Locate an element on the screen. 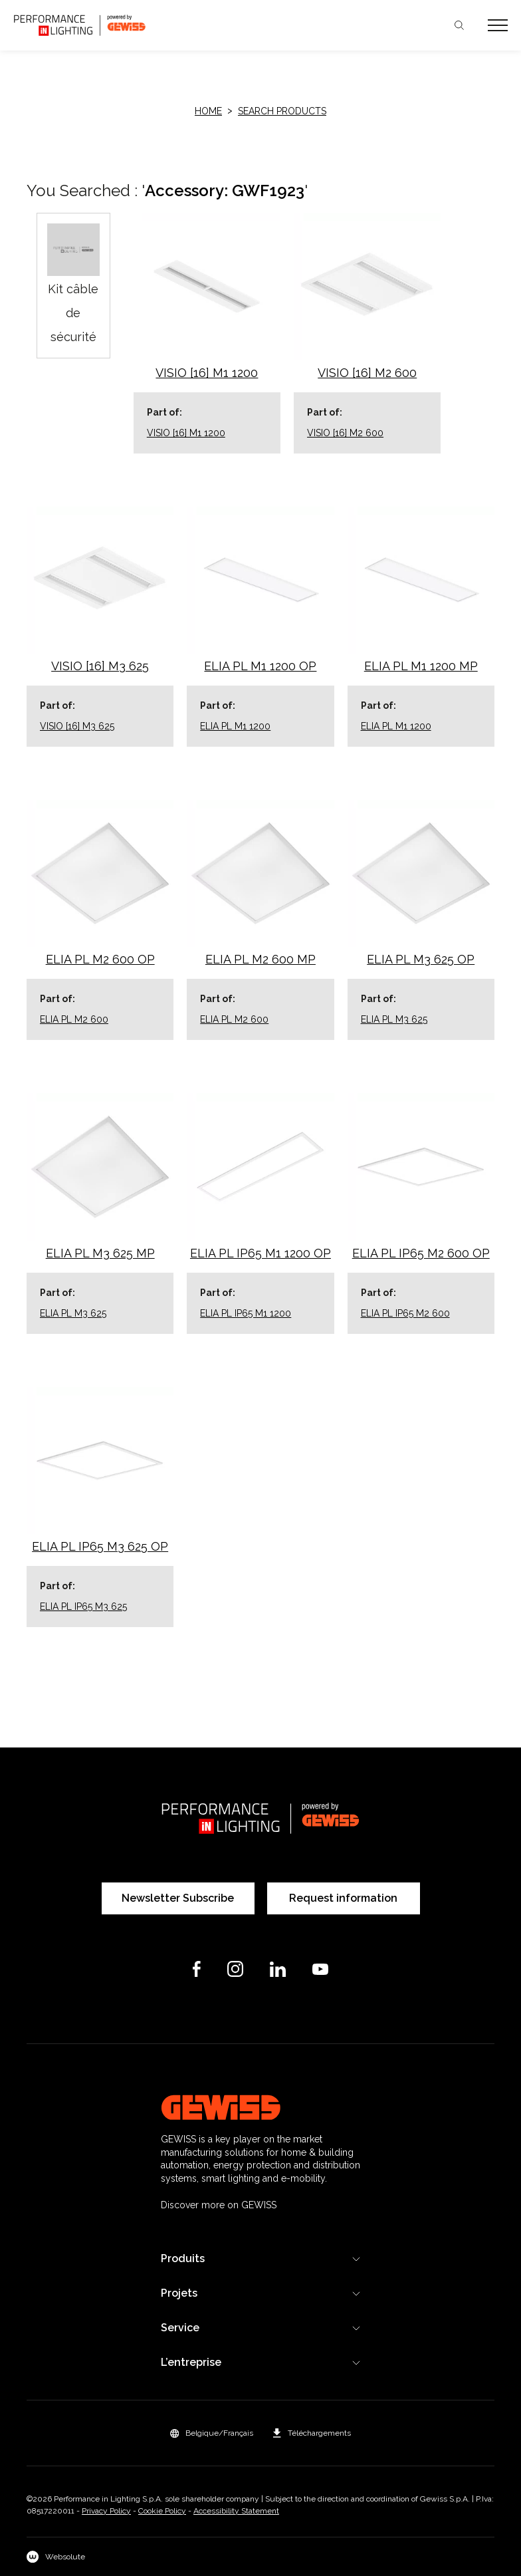  Cookie Policy is located at coordinates (162, 2510).